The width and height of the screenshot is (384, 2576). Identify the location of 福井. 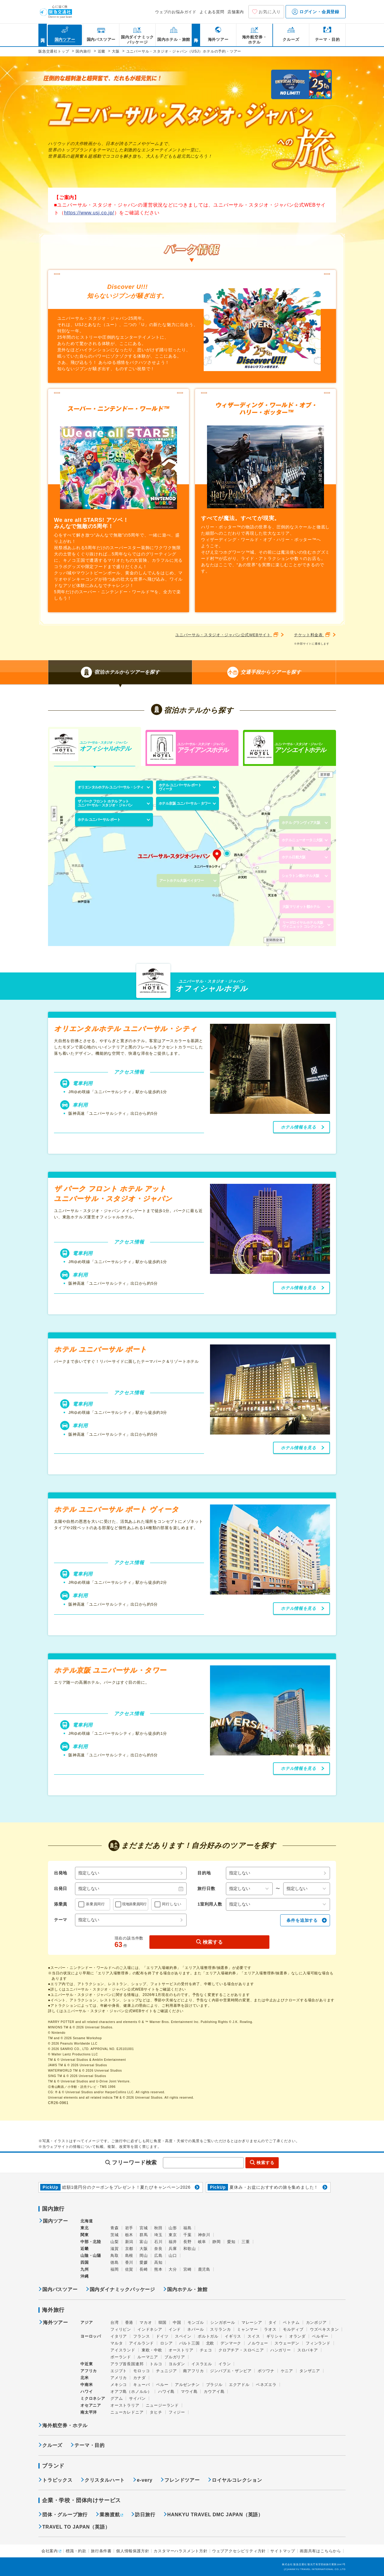
(173, 2242).